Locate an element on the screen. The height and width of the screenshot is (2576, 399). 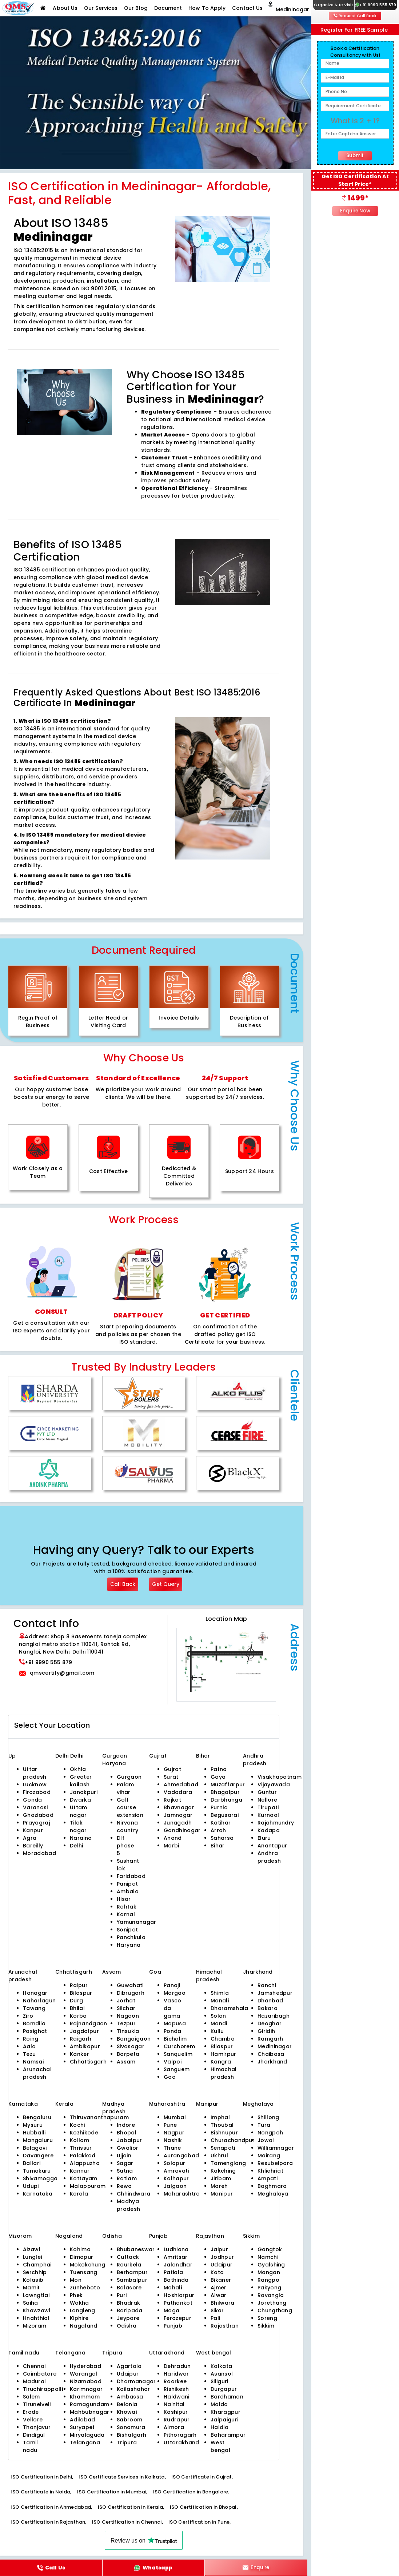
Palakkad is located at coordinates (83, 2155).